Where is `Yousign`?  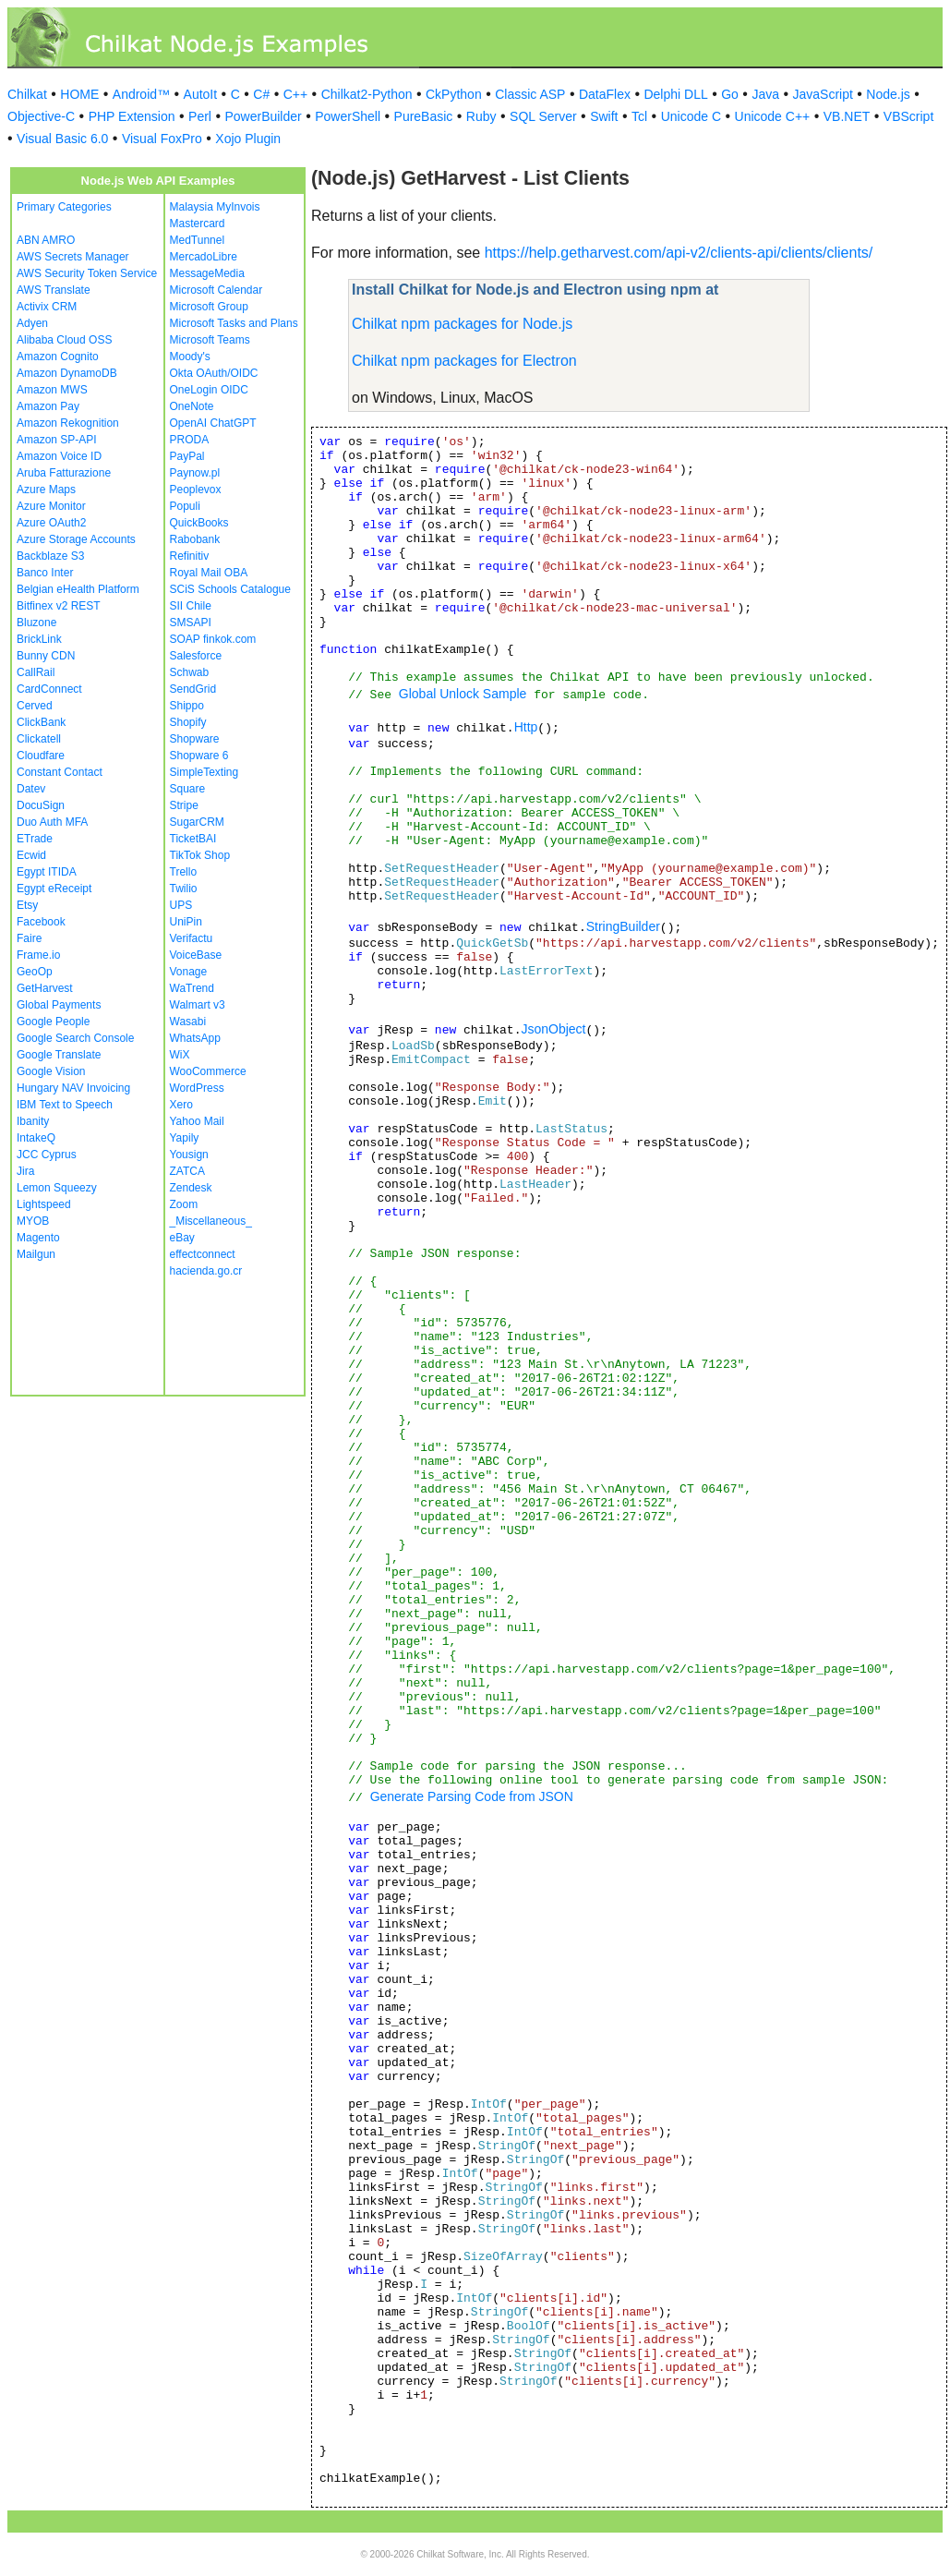
Yousign is located at coordinates (189, 1154).